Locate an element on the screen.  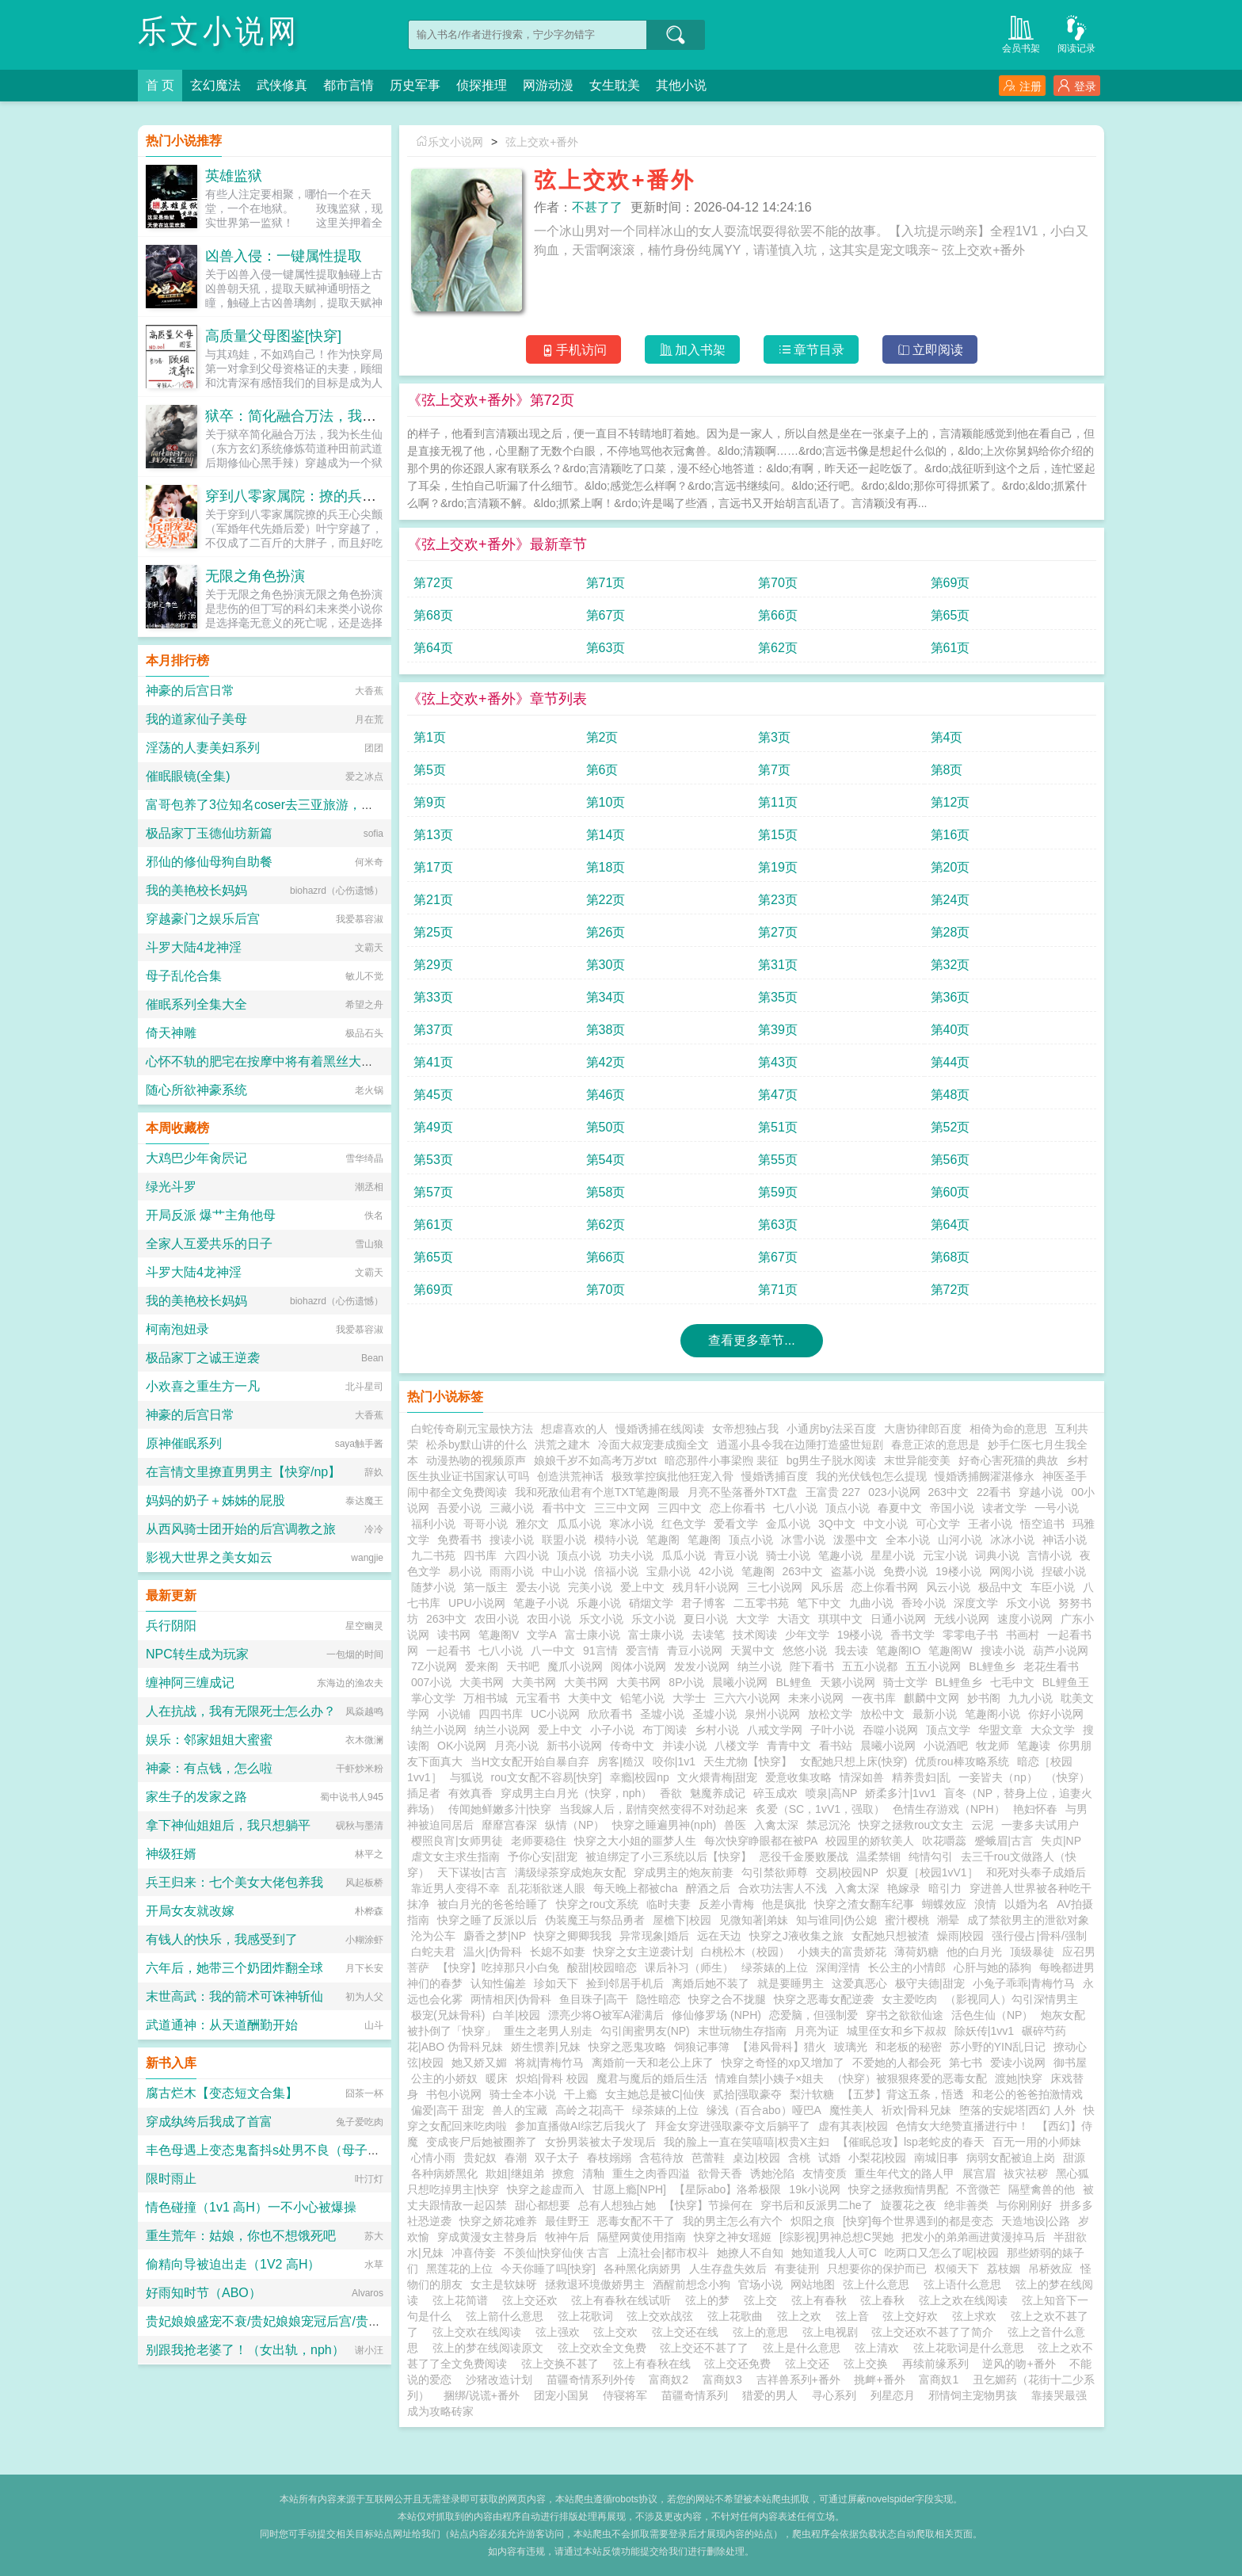
就是要睡男主 is located at coordinates (790, 1983).